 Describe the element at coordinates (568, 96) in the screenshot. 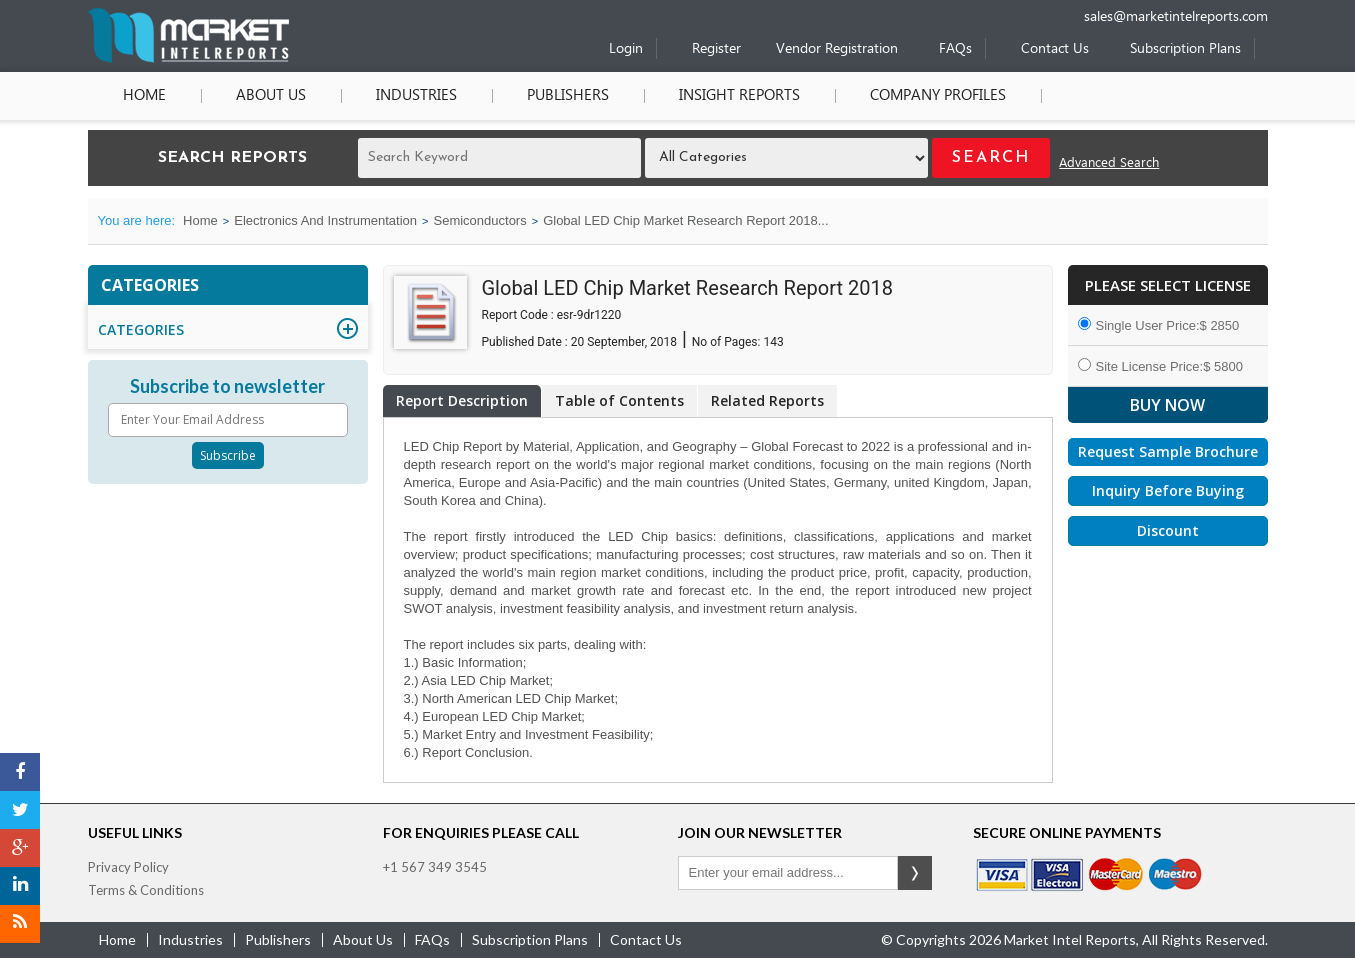

I see `Publishers` at that location.